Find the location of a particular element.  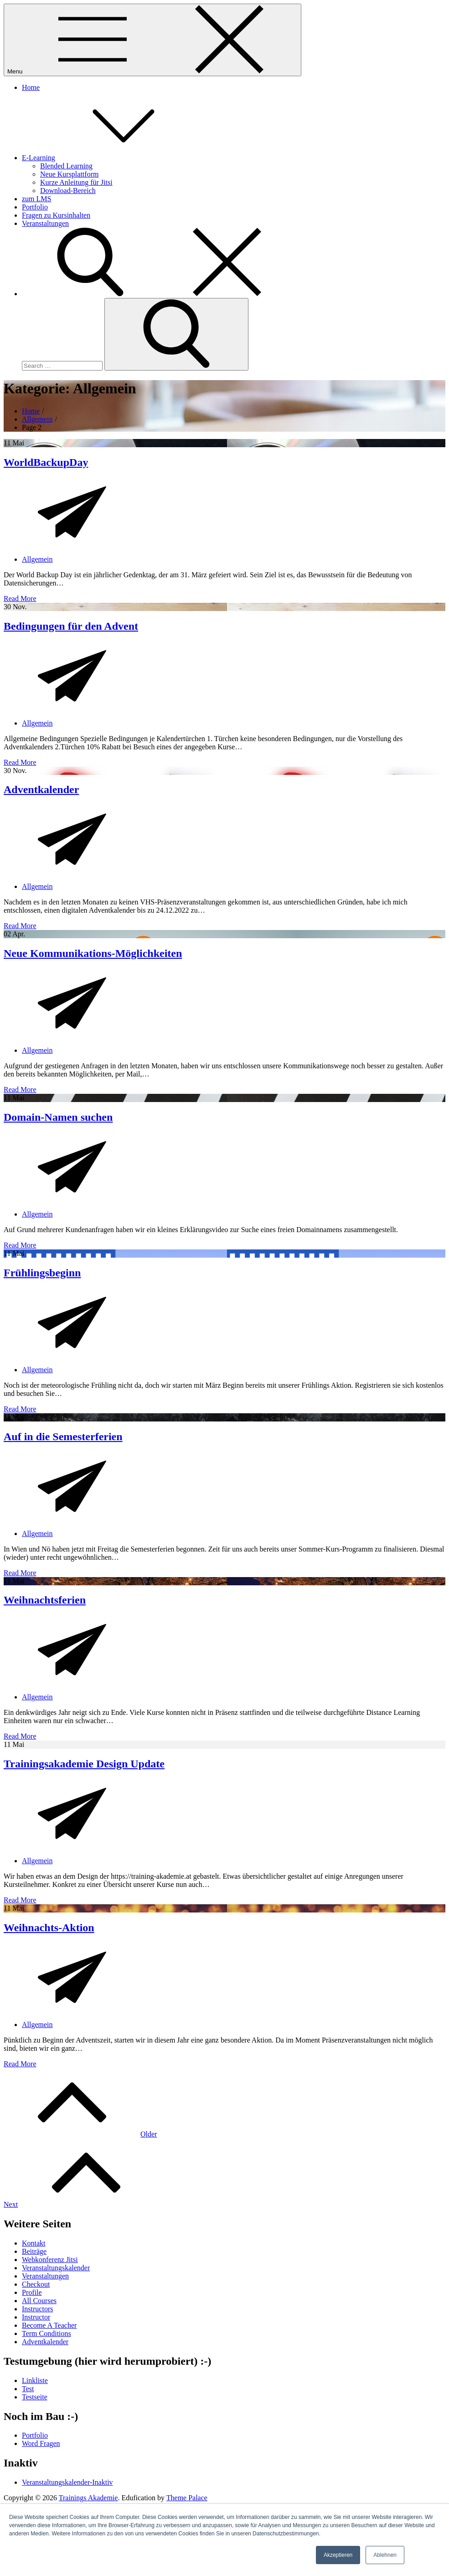

Neue Kommunikations-Möglichkeiten is located at coordinates (93, 953).